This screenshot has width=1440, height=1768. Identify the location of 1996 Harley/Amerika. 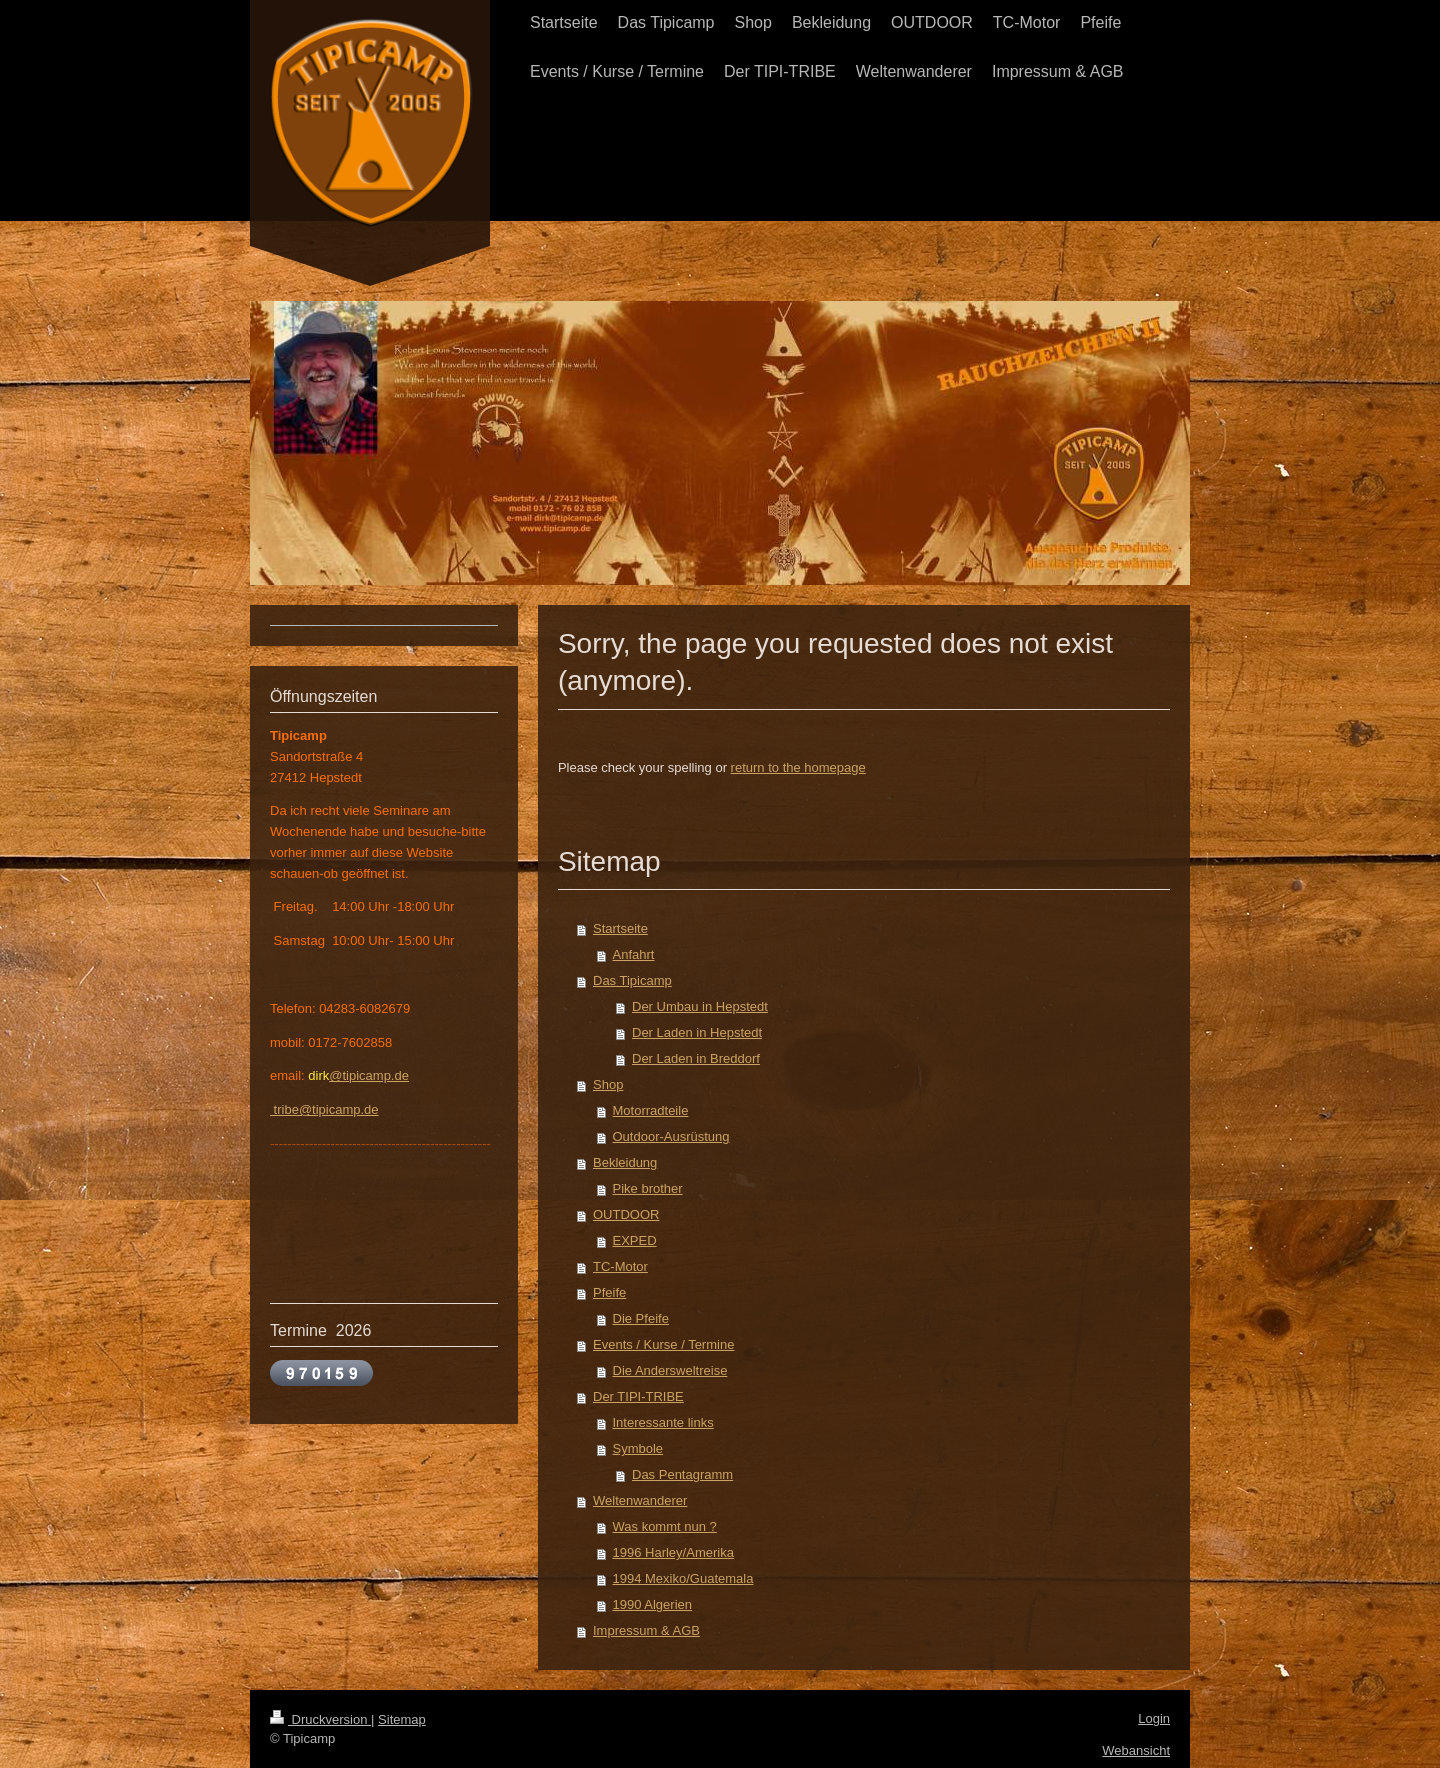
(673, 1552).